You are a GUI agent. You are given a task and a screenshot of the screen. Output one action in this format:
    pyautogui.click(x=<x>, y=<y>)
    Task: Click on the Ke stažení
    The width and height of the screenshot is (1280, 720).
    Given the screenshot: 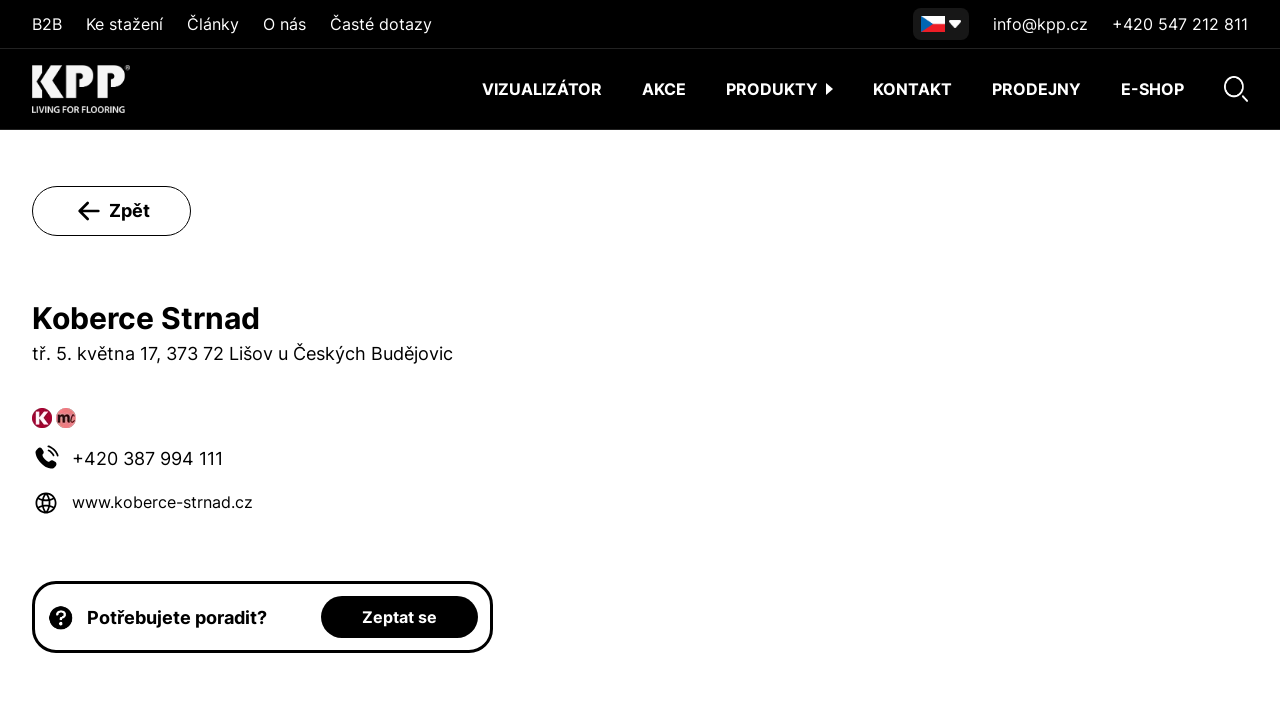 What is the action you would take?
    pyautogui.click(x=124, y=24)
    